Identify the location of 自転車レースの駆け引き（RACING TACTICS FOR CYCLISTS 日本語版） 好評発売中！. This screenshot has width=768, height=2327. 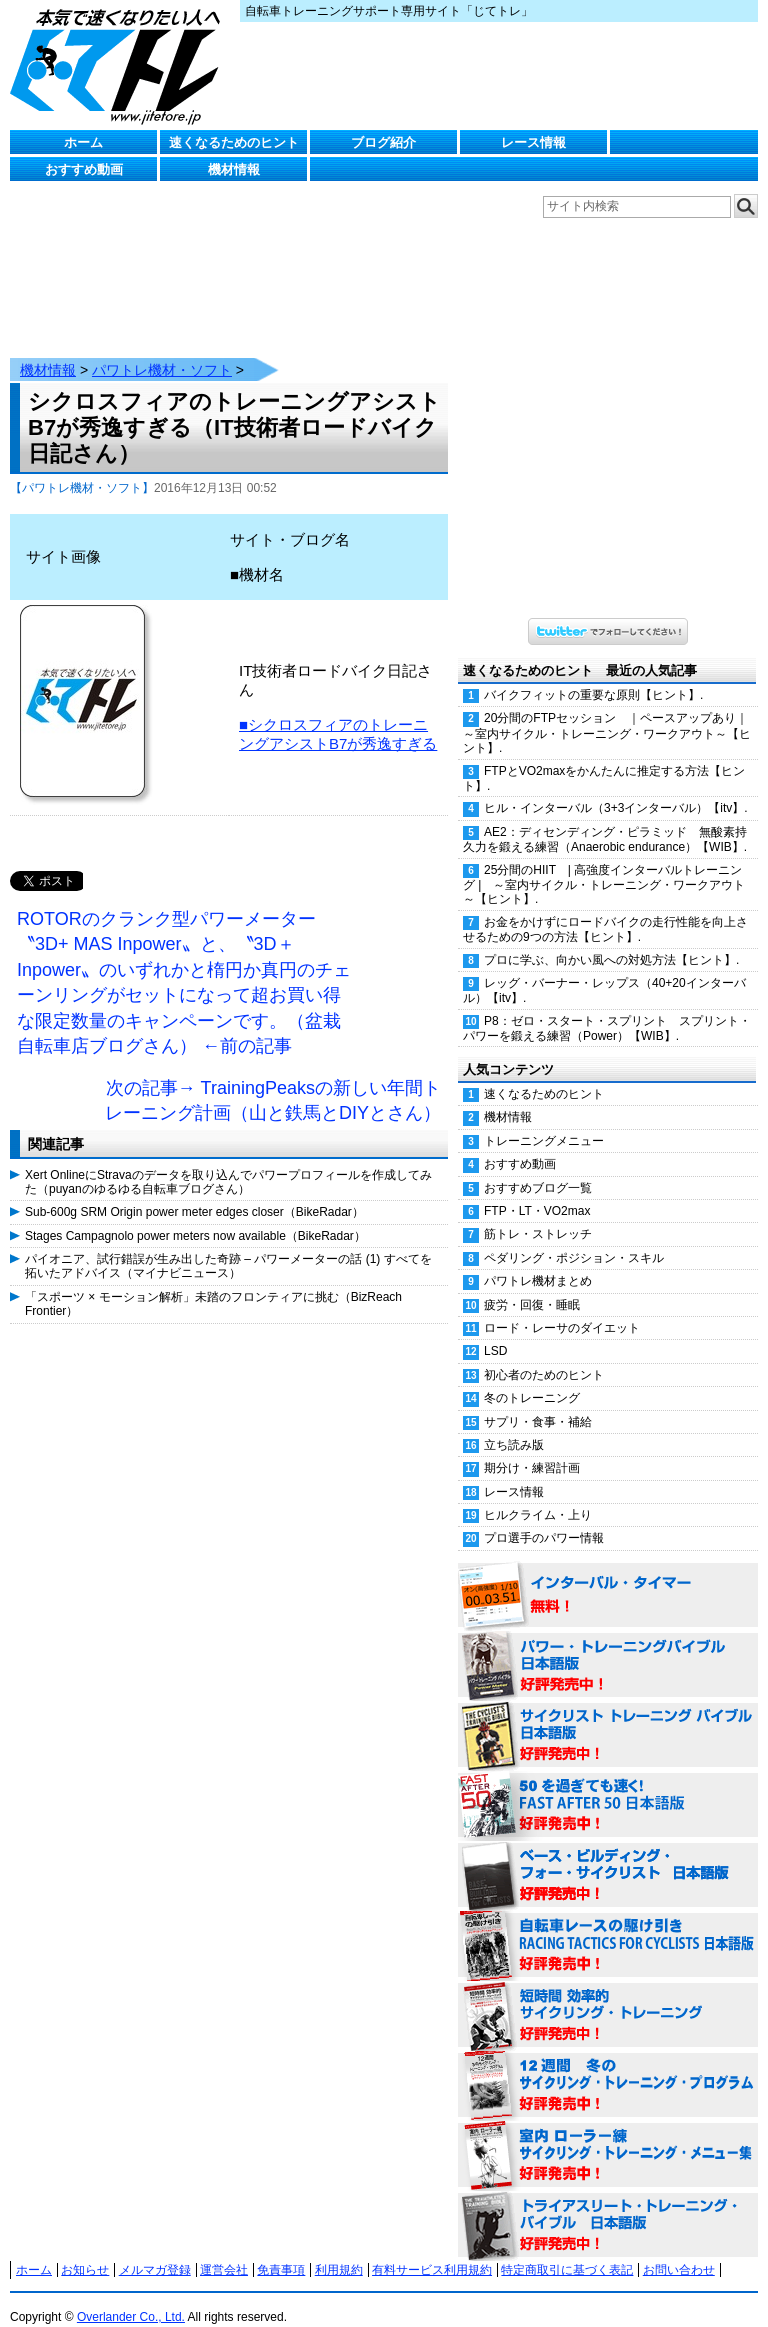
(608, 1926).